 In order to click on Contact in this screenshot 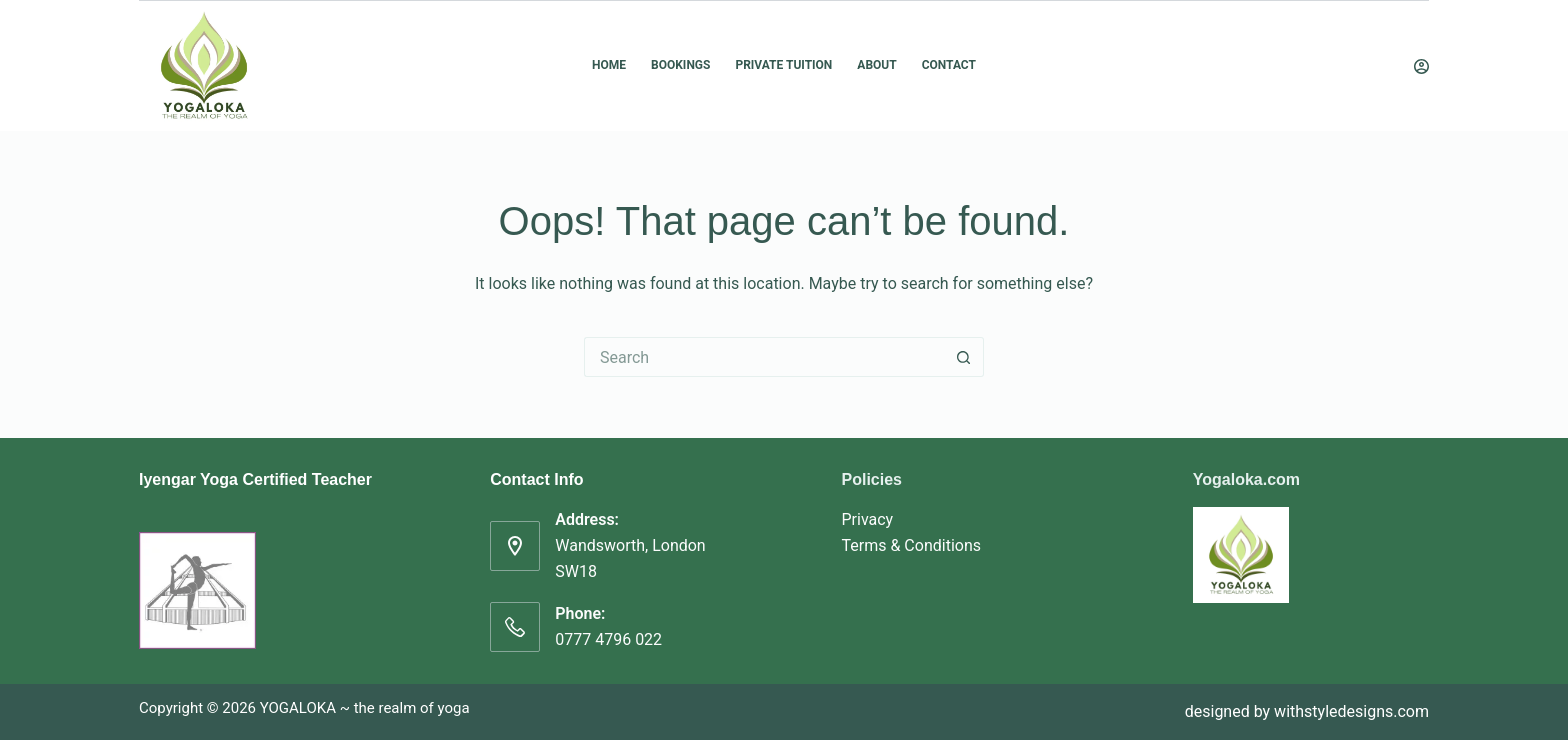, I will do `click(949, 65)`.